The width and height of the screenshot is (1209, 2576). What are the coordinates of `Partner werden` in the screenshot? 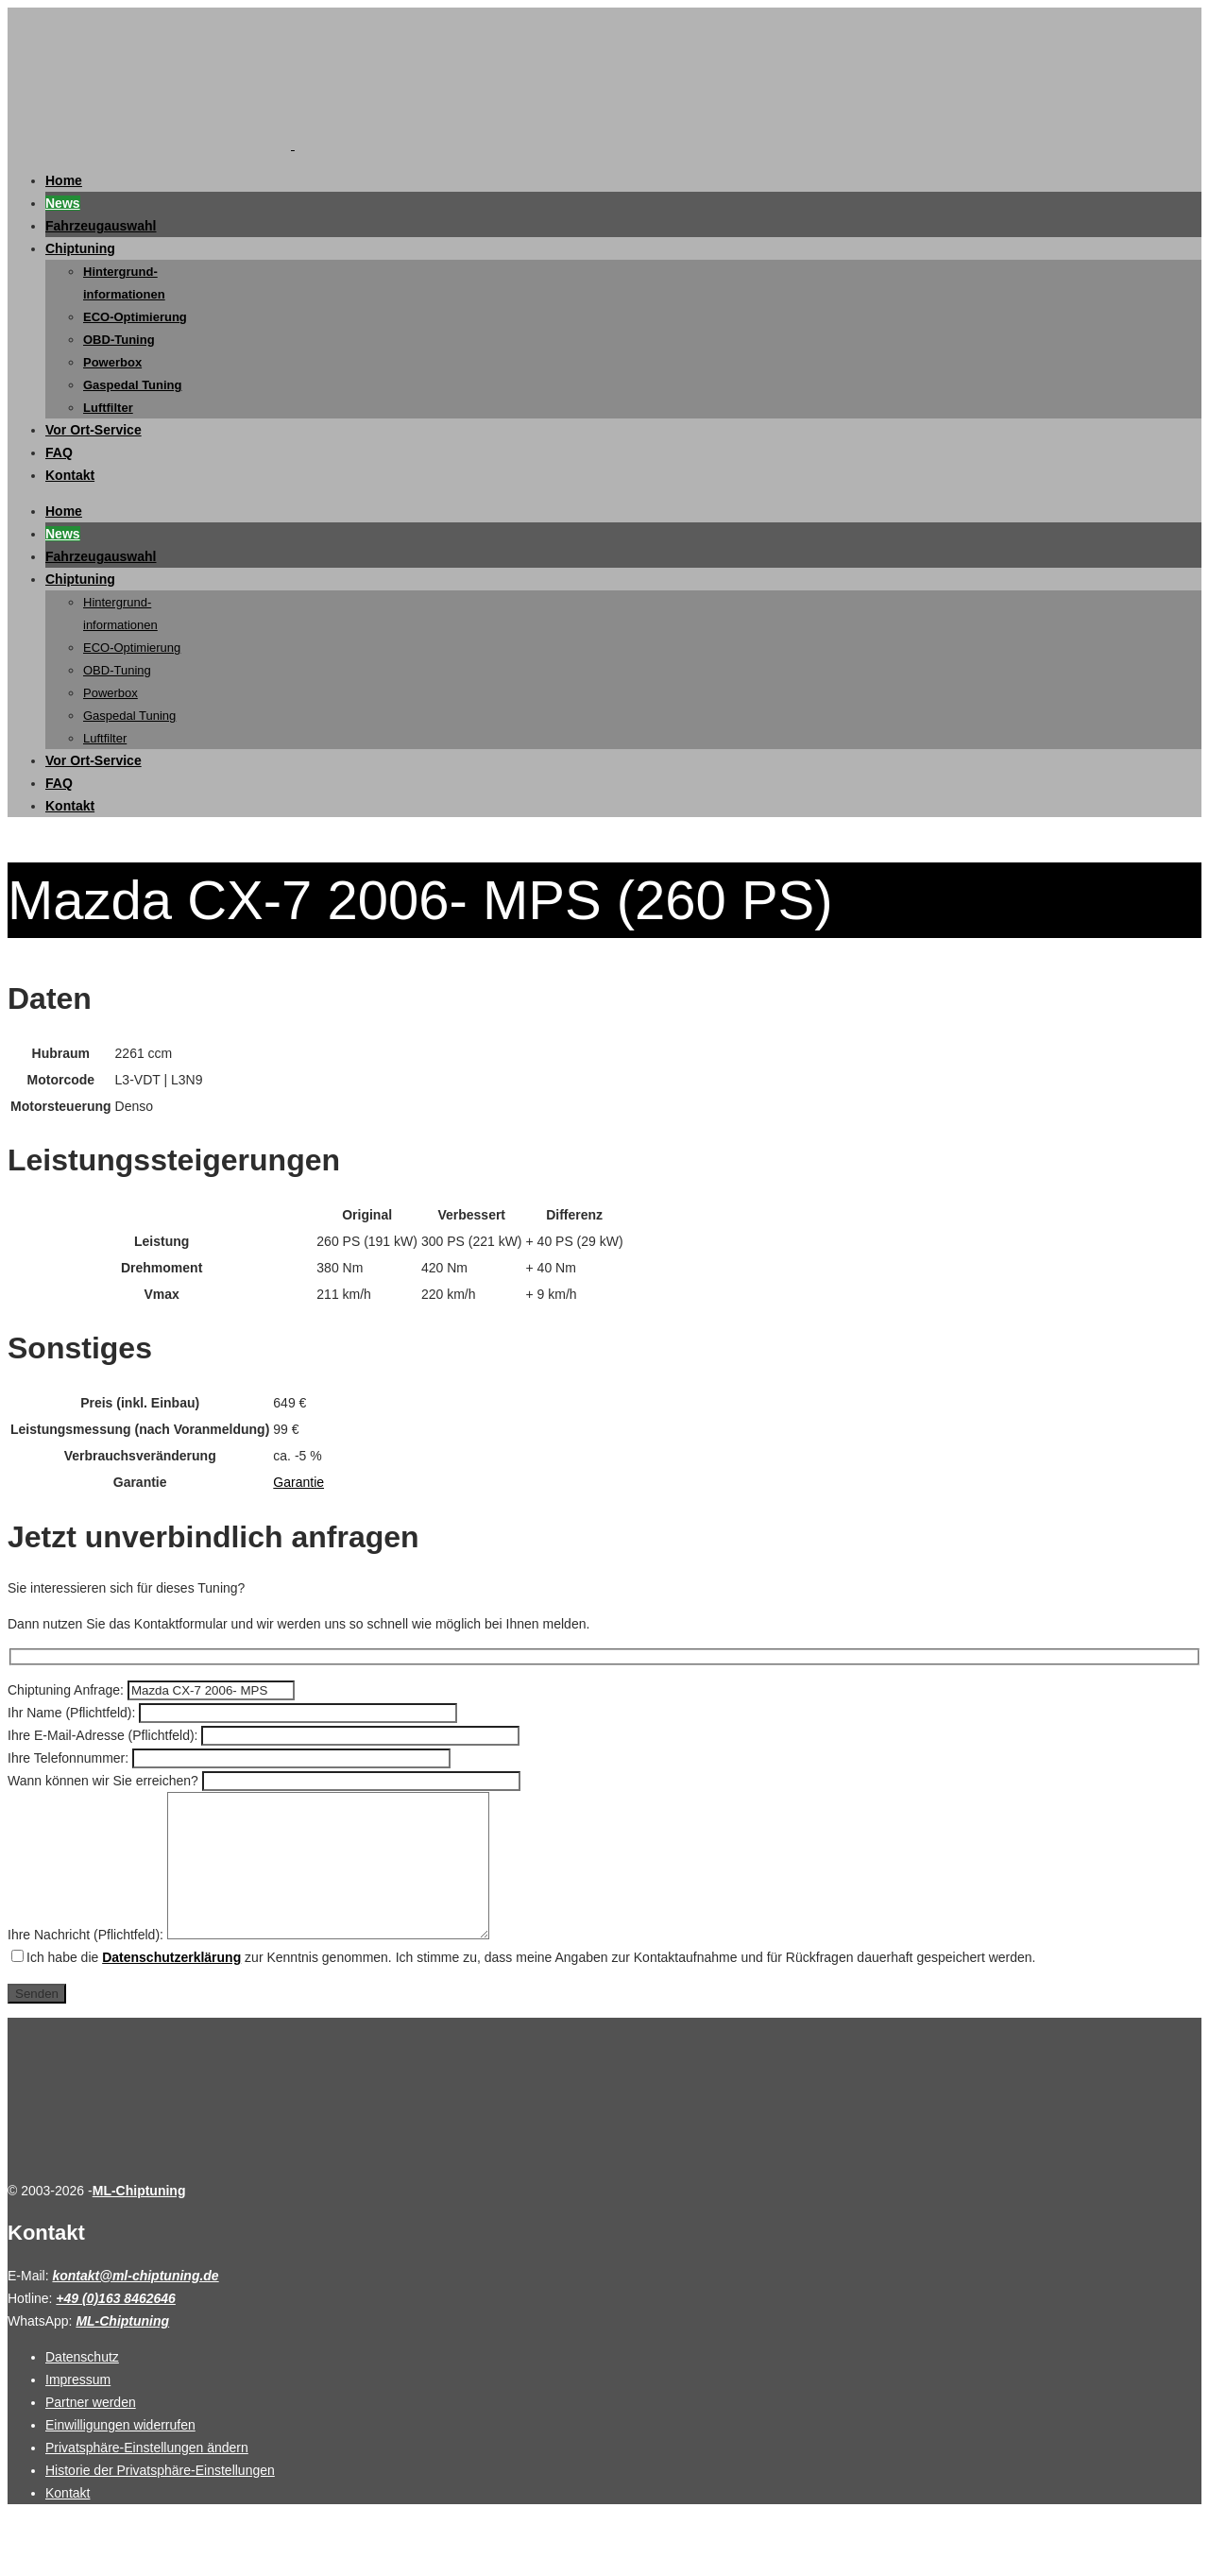 It's located at (90, 2430).